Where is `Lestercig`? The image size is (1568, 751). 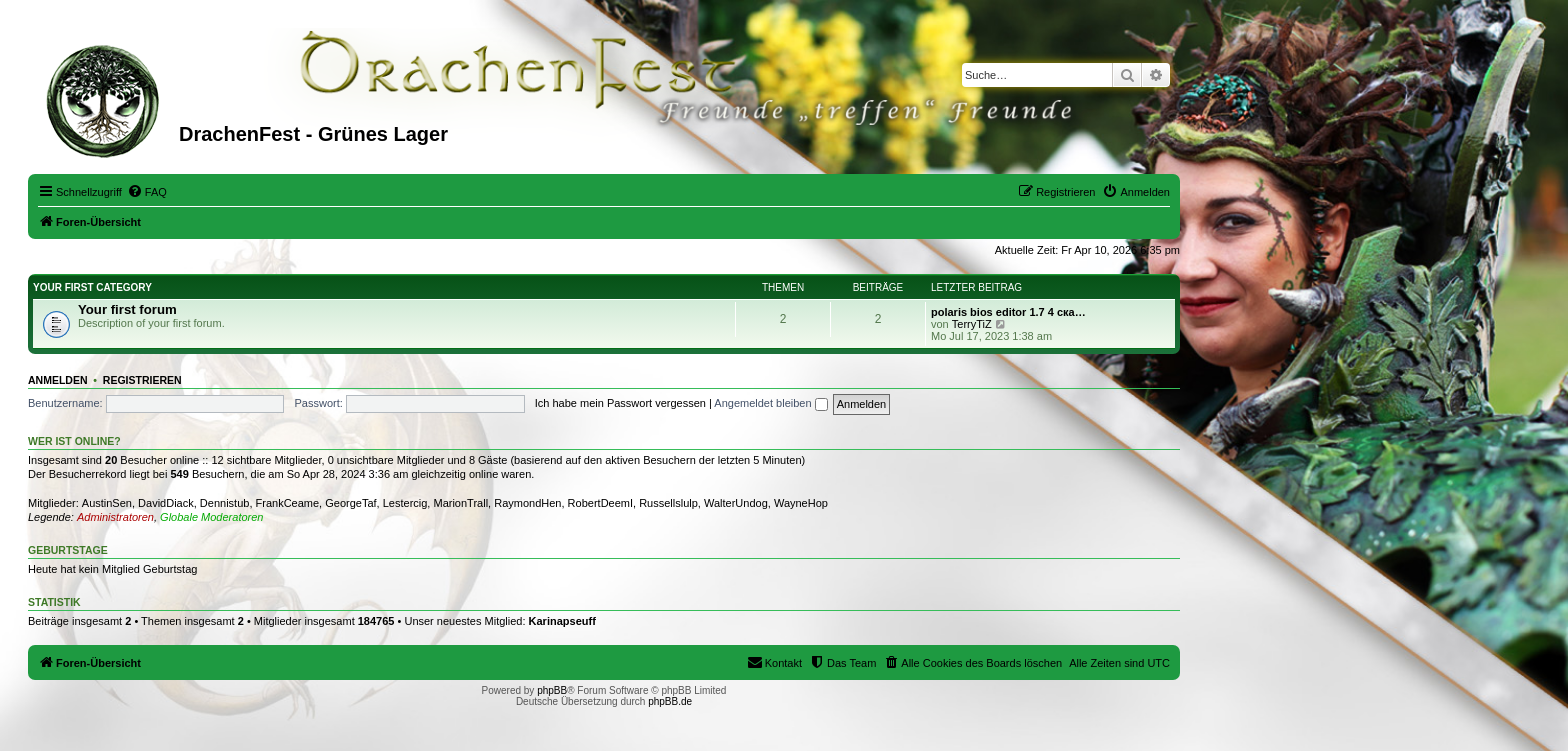
Lestercig is located at coordinates (405, 503).